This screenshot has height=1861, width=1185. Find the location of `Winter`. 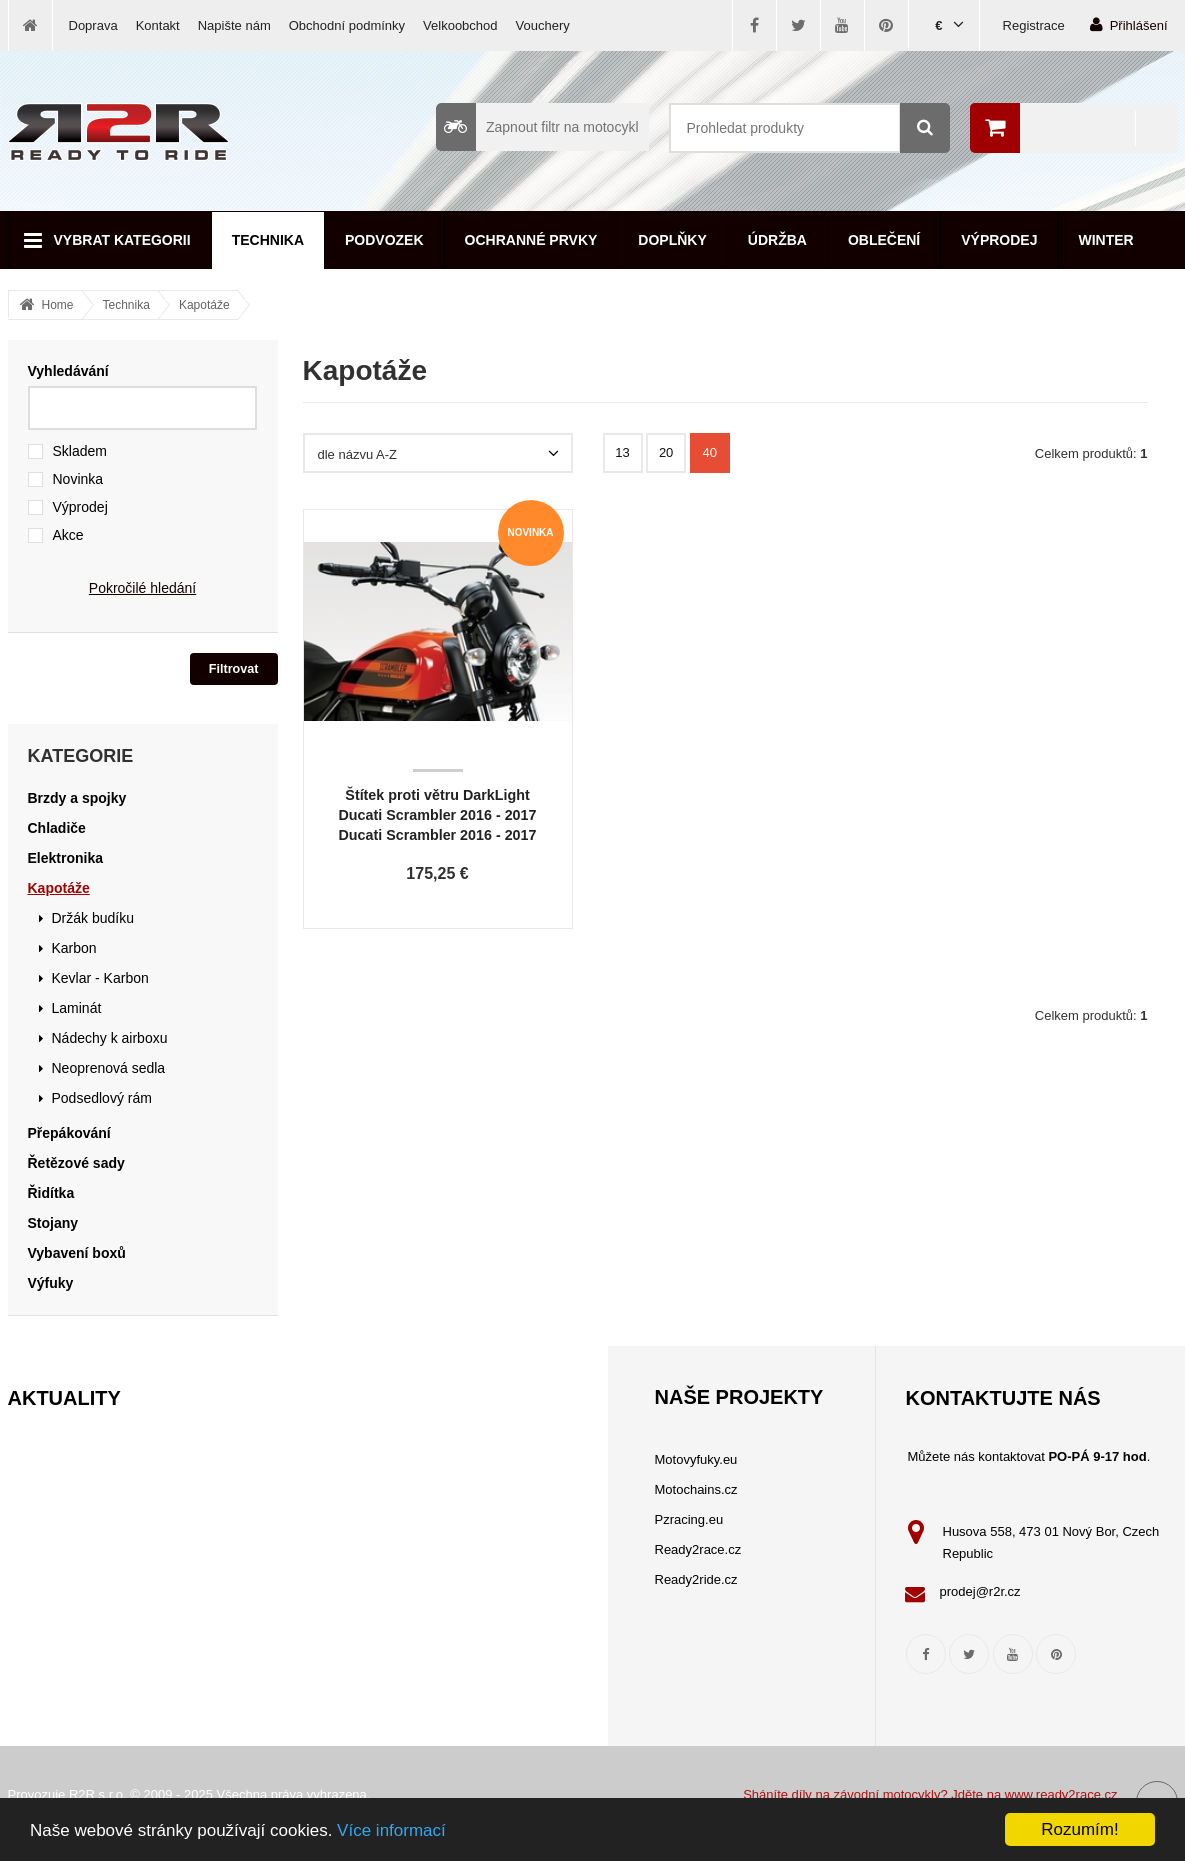

Winter is located at coordinates (1106, 240).